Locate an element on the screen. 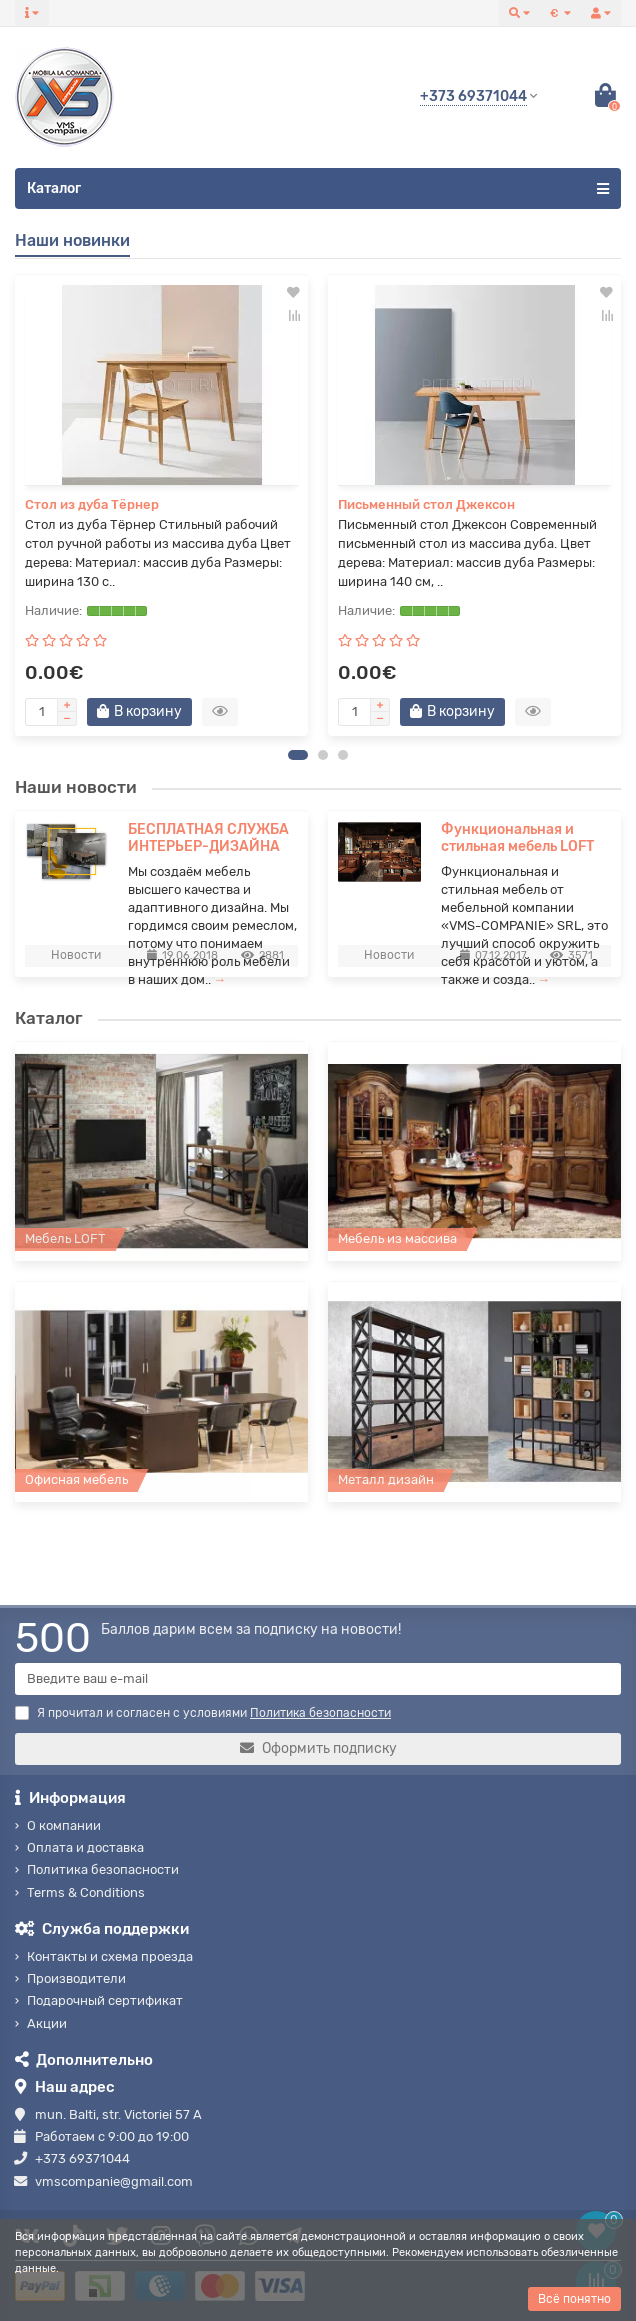 This screenshot has height=2321, width=636. Стол из дуба Тёрнер is located at coordinates (92, 504).